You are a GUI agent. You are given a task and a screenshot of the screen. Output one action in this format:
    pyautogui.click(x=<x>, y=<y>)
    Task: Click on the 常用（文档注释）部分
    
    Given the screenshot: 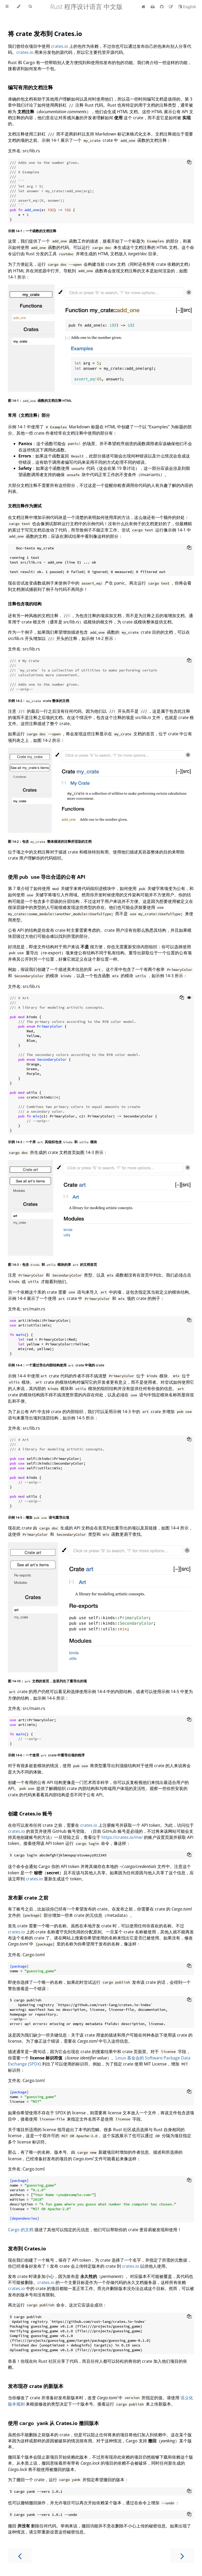 What is the action you would take?
    pyautogui.click(x=29, y=415)
    